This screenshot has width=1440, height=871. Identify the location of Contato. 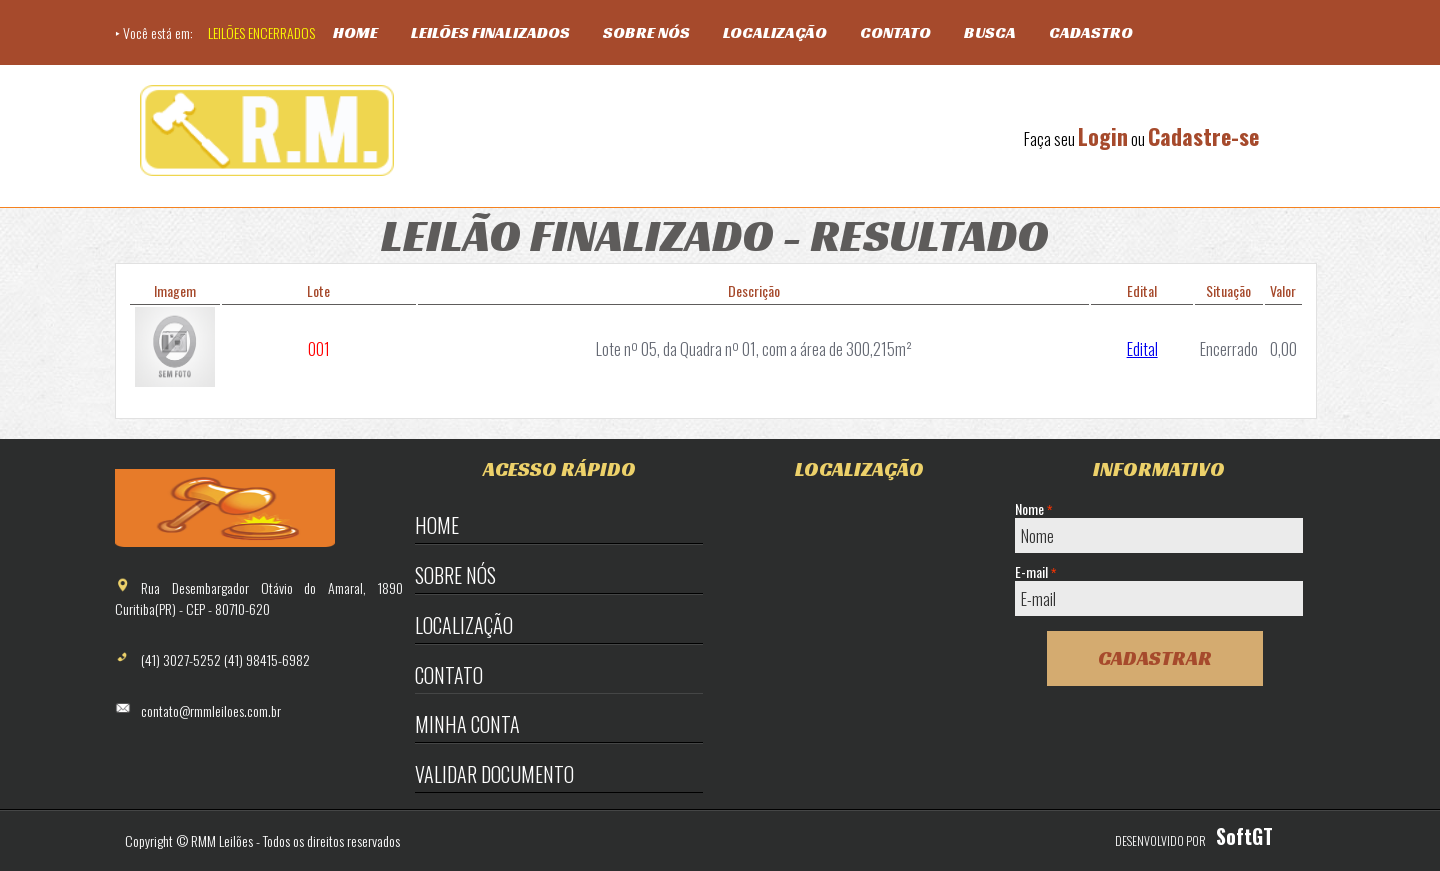
(895, 32).